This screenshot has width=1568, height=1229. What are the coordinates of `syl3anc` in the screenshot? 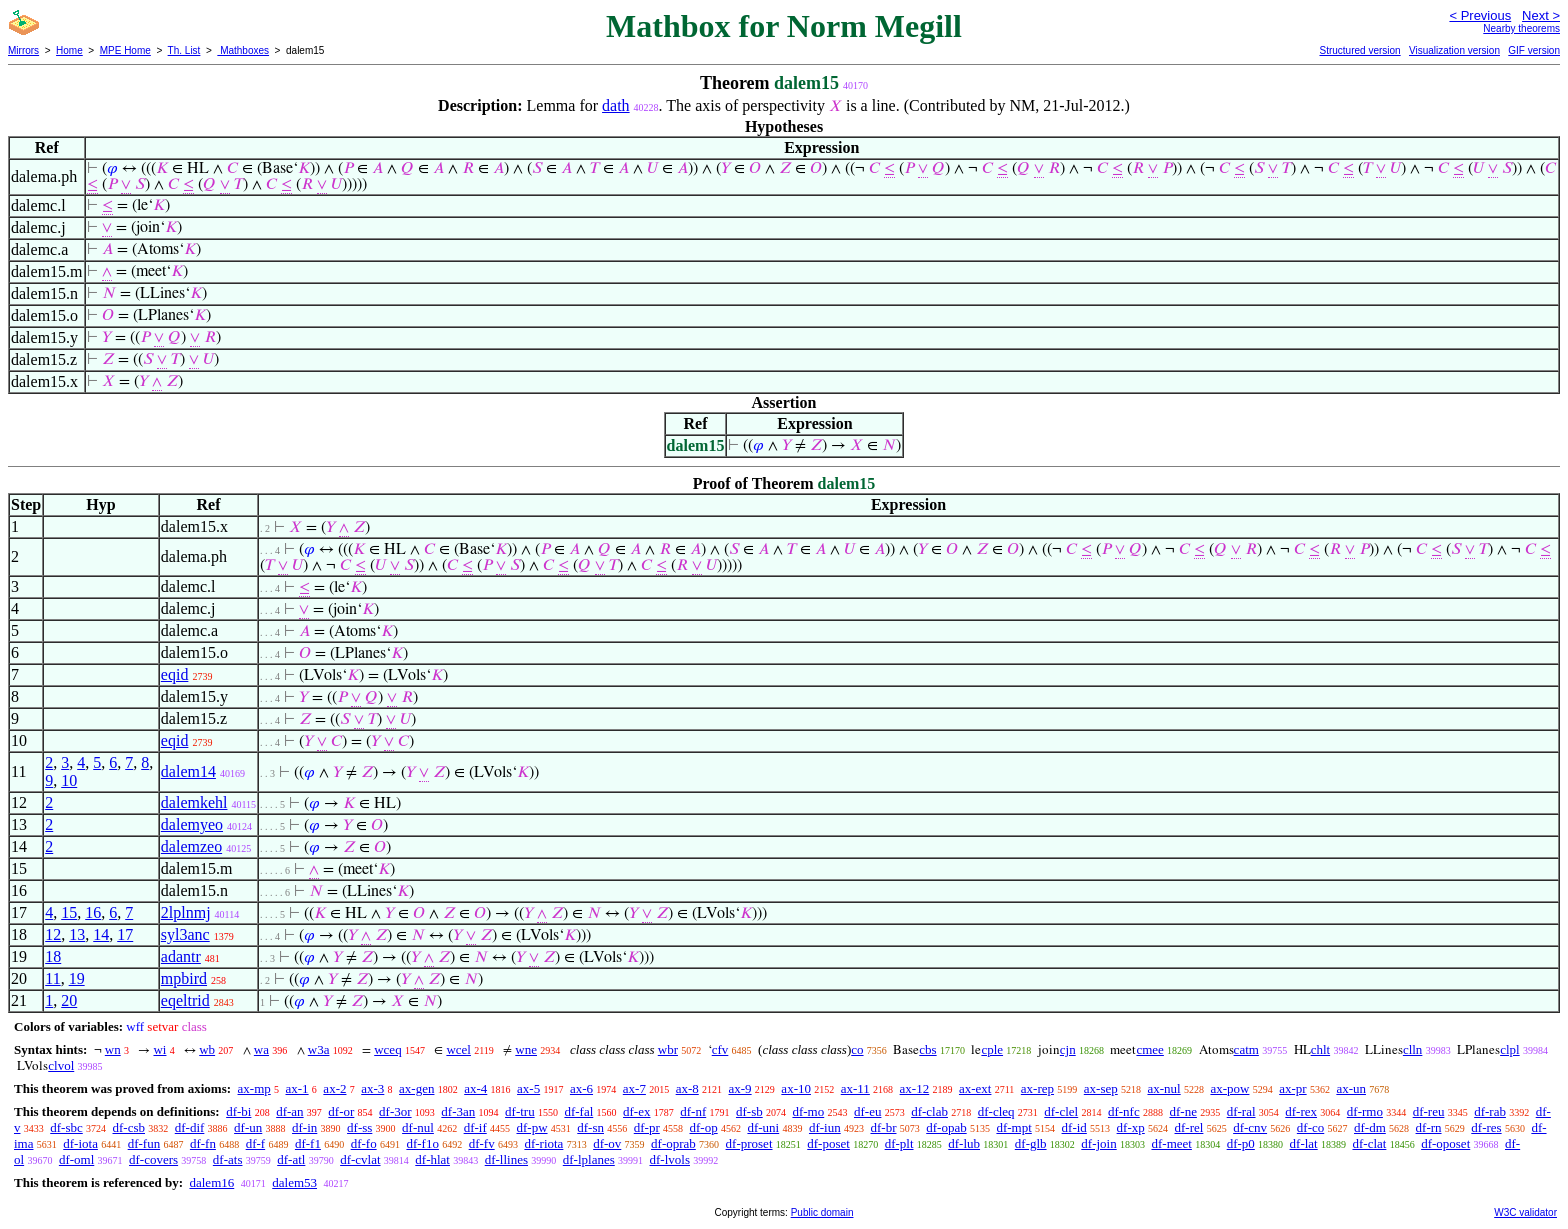 It's located at (185, 934).